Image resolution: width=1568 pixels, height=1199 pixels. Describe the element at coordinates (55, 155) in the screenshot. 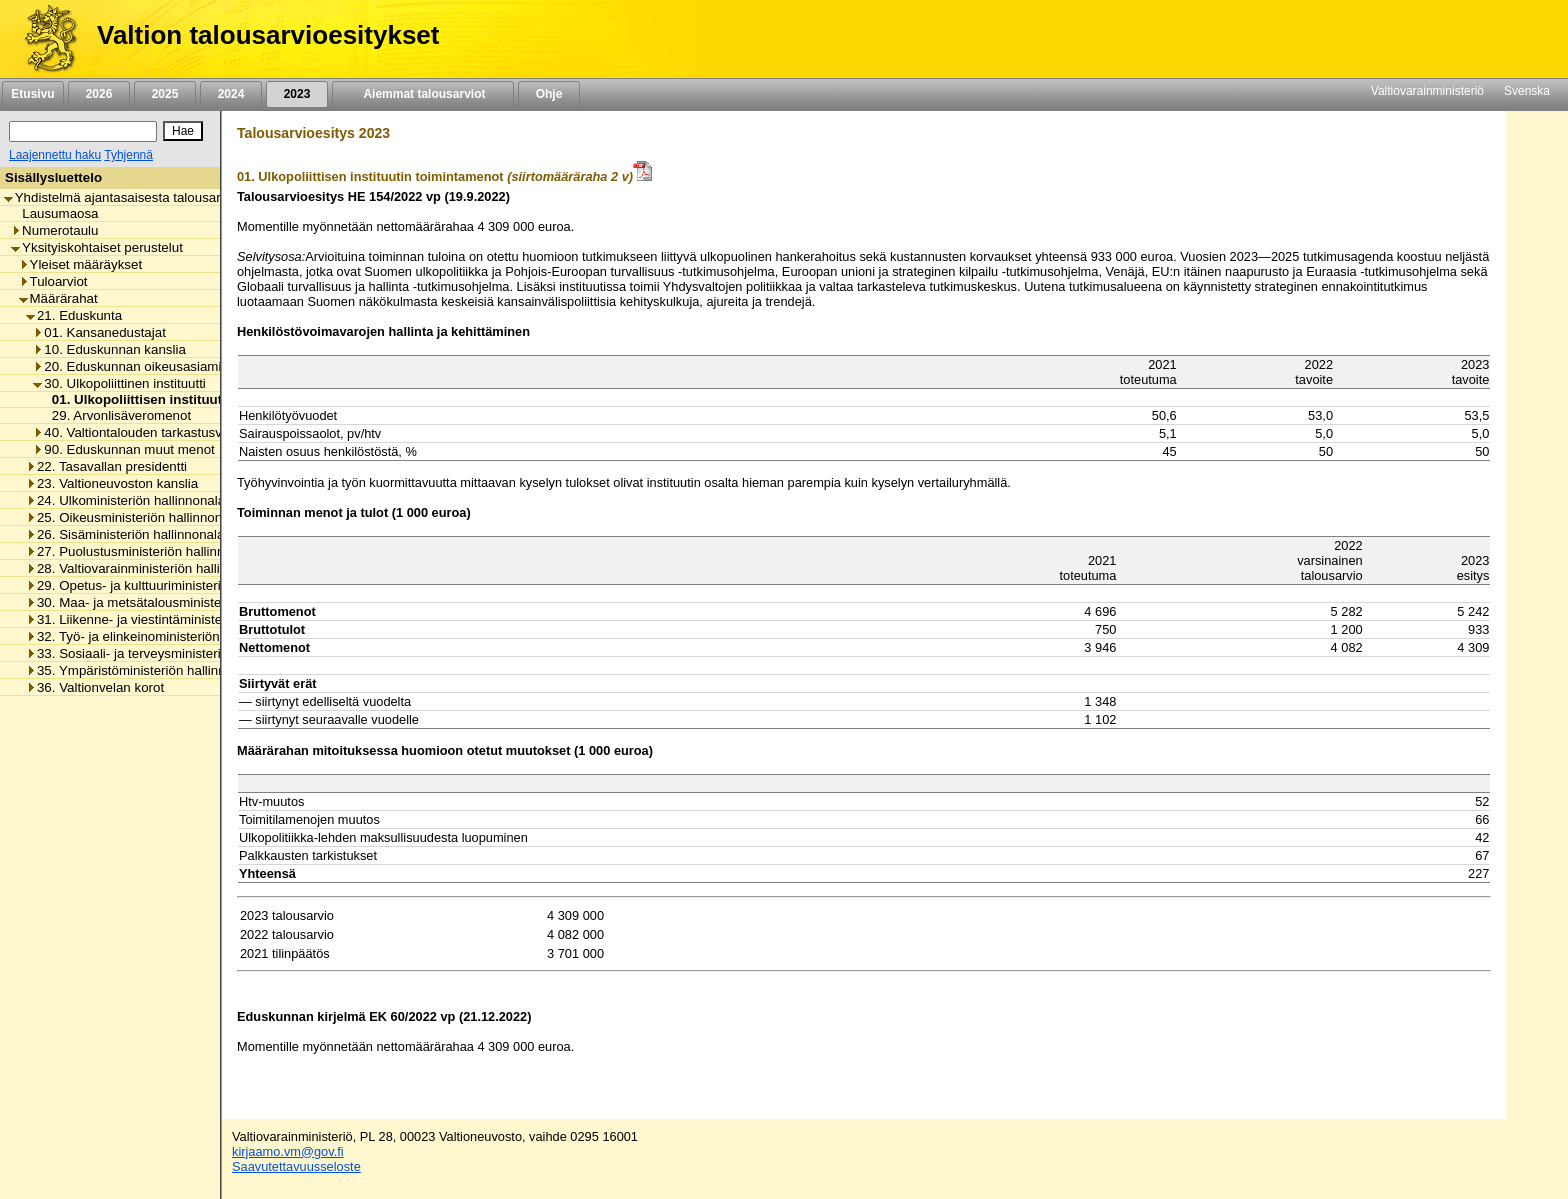

I see `Laajennettu haku` at that location.